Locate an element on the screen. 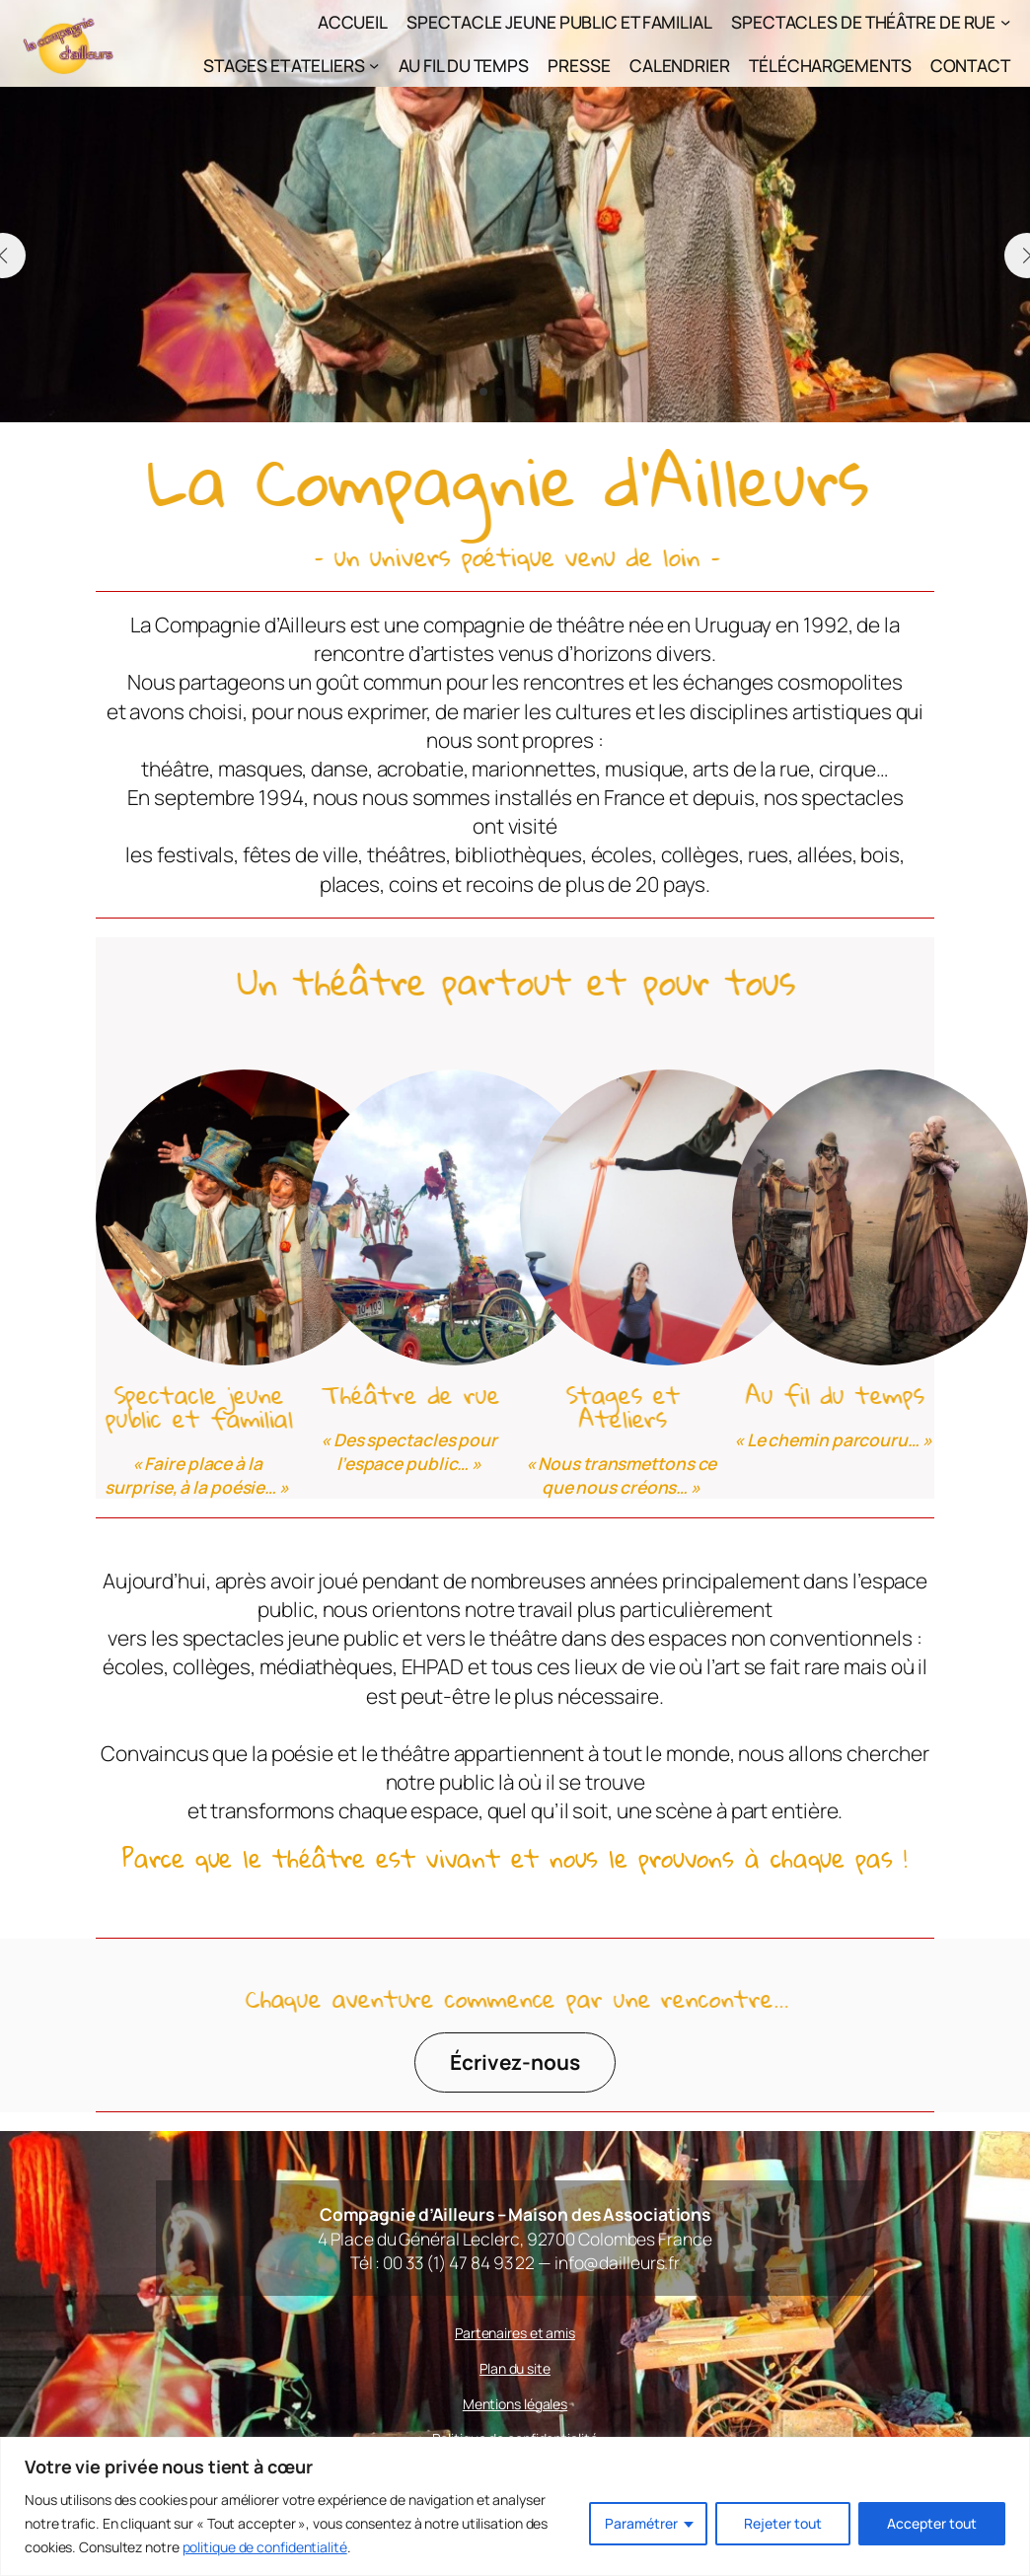 Image resolution: width=1030 pixels, height=2576 pixels. [Sous-menu Stages et Ateliers] is located at coordinates (374, 65).